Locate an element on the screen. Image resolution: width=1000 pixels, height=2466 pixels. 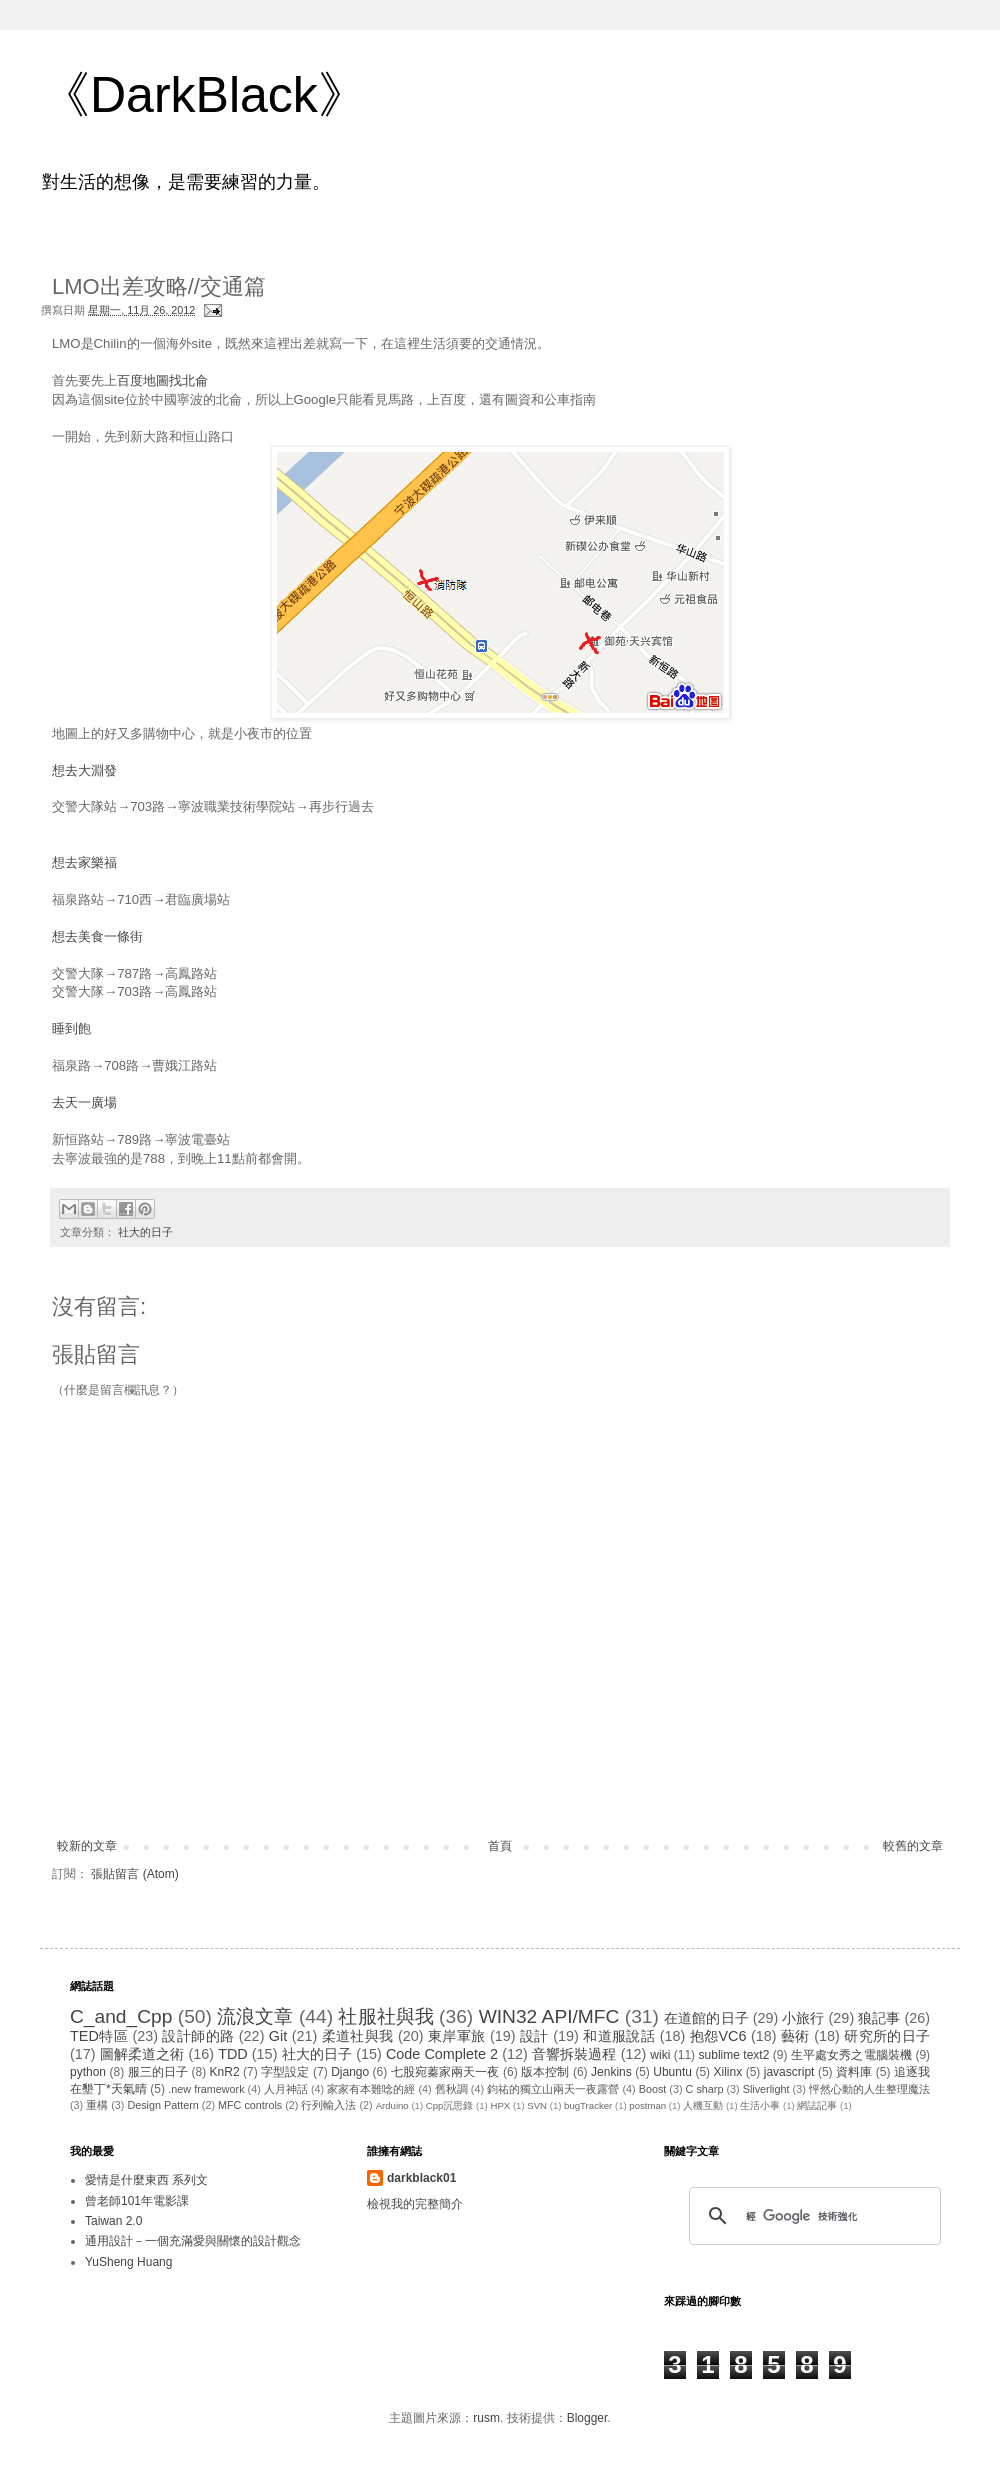
人月神話 is located at coordinates (286, 2089).